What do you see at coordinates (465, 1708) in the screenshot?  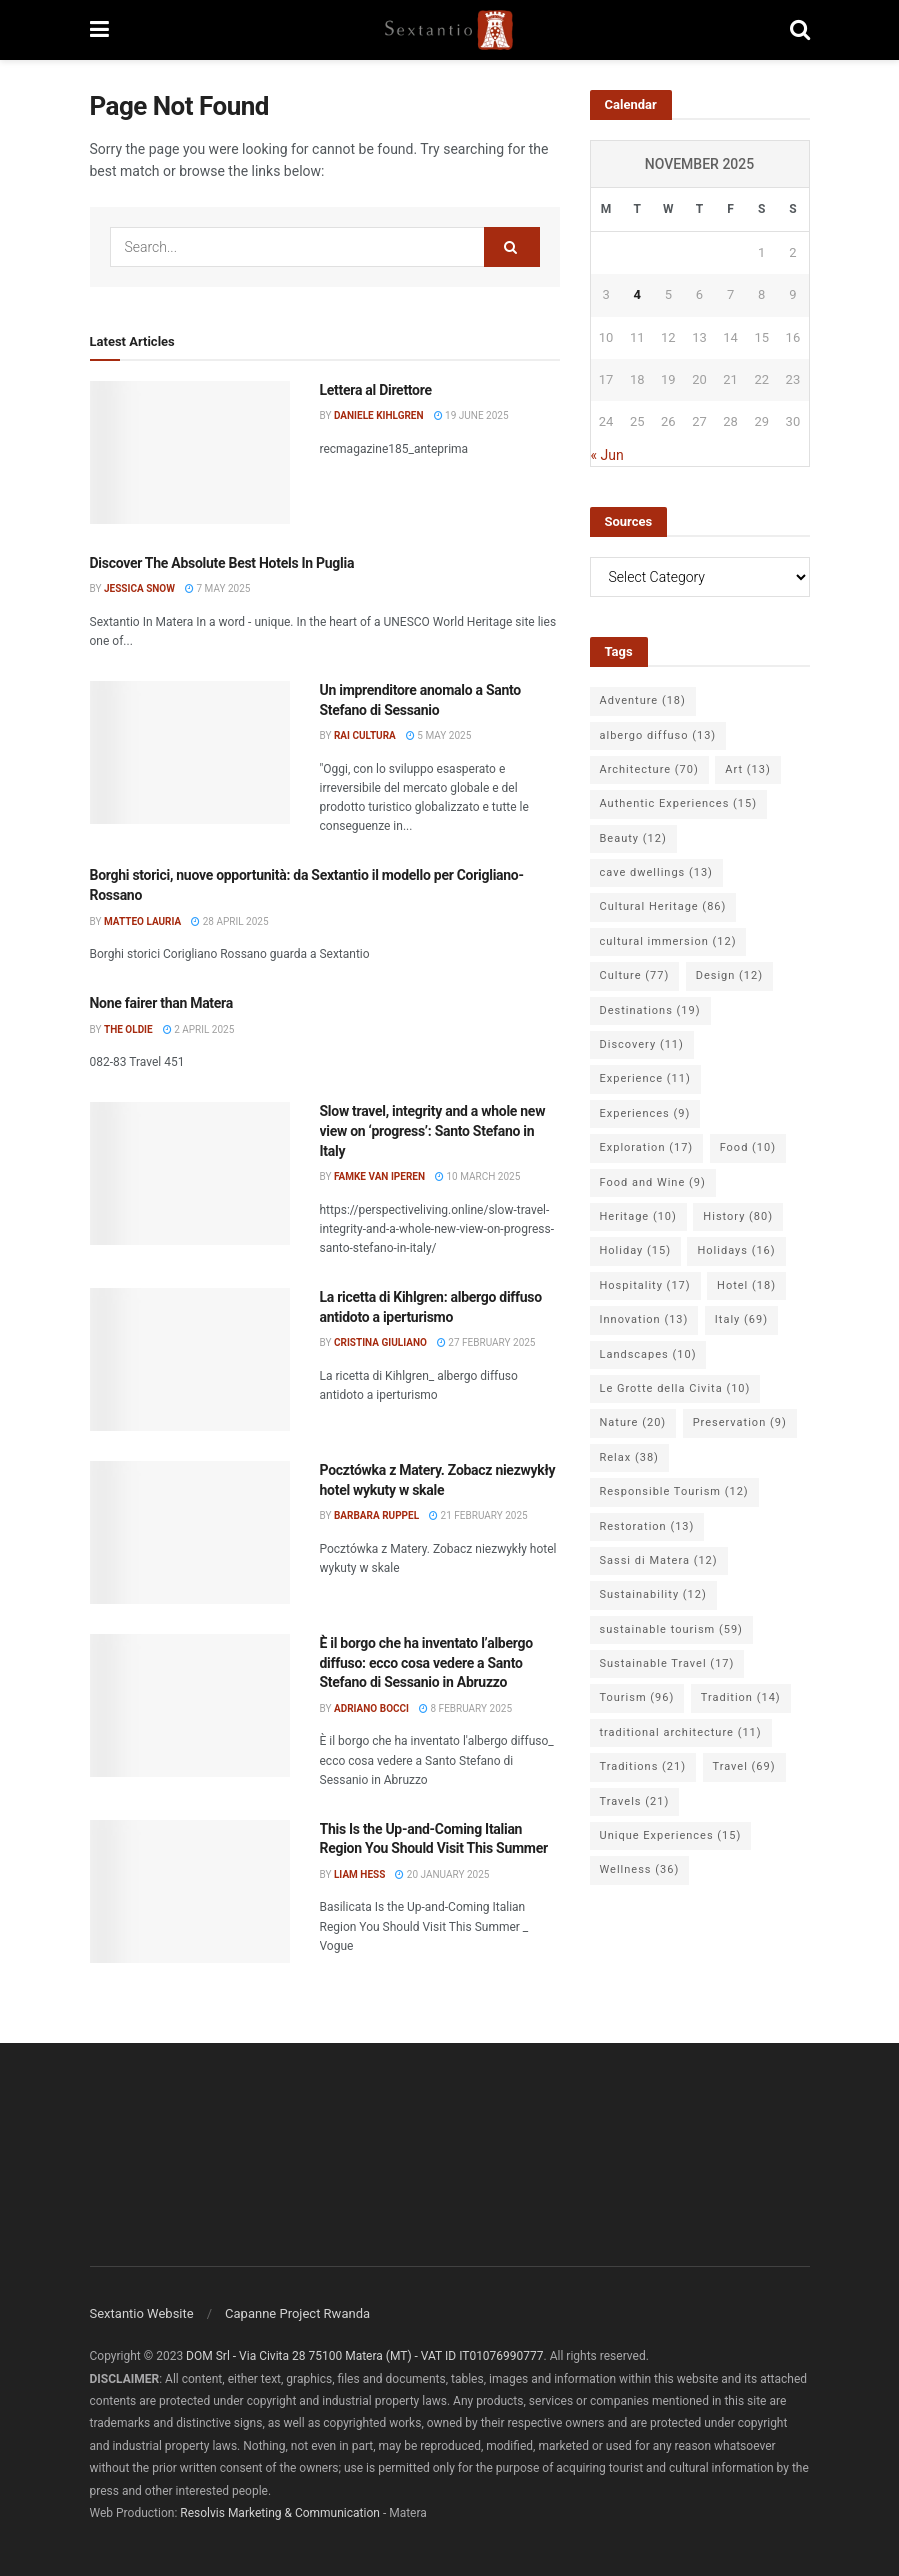 I see `8 February 2025` at bounding box center [465, 1708].